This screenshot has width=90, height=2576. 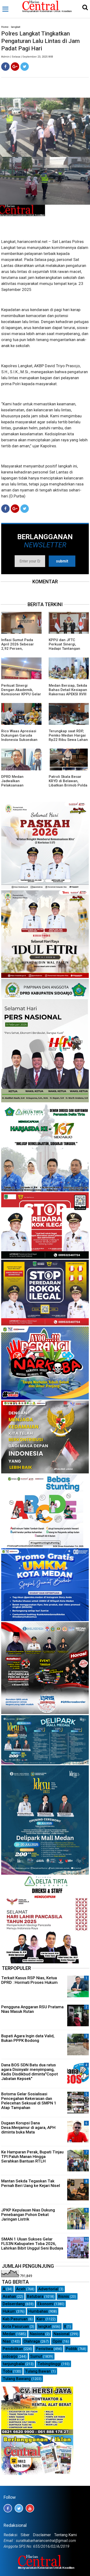 I want to click on Kota Pasuruan, so click(x=16, y=2326).